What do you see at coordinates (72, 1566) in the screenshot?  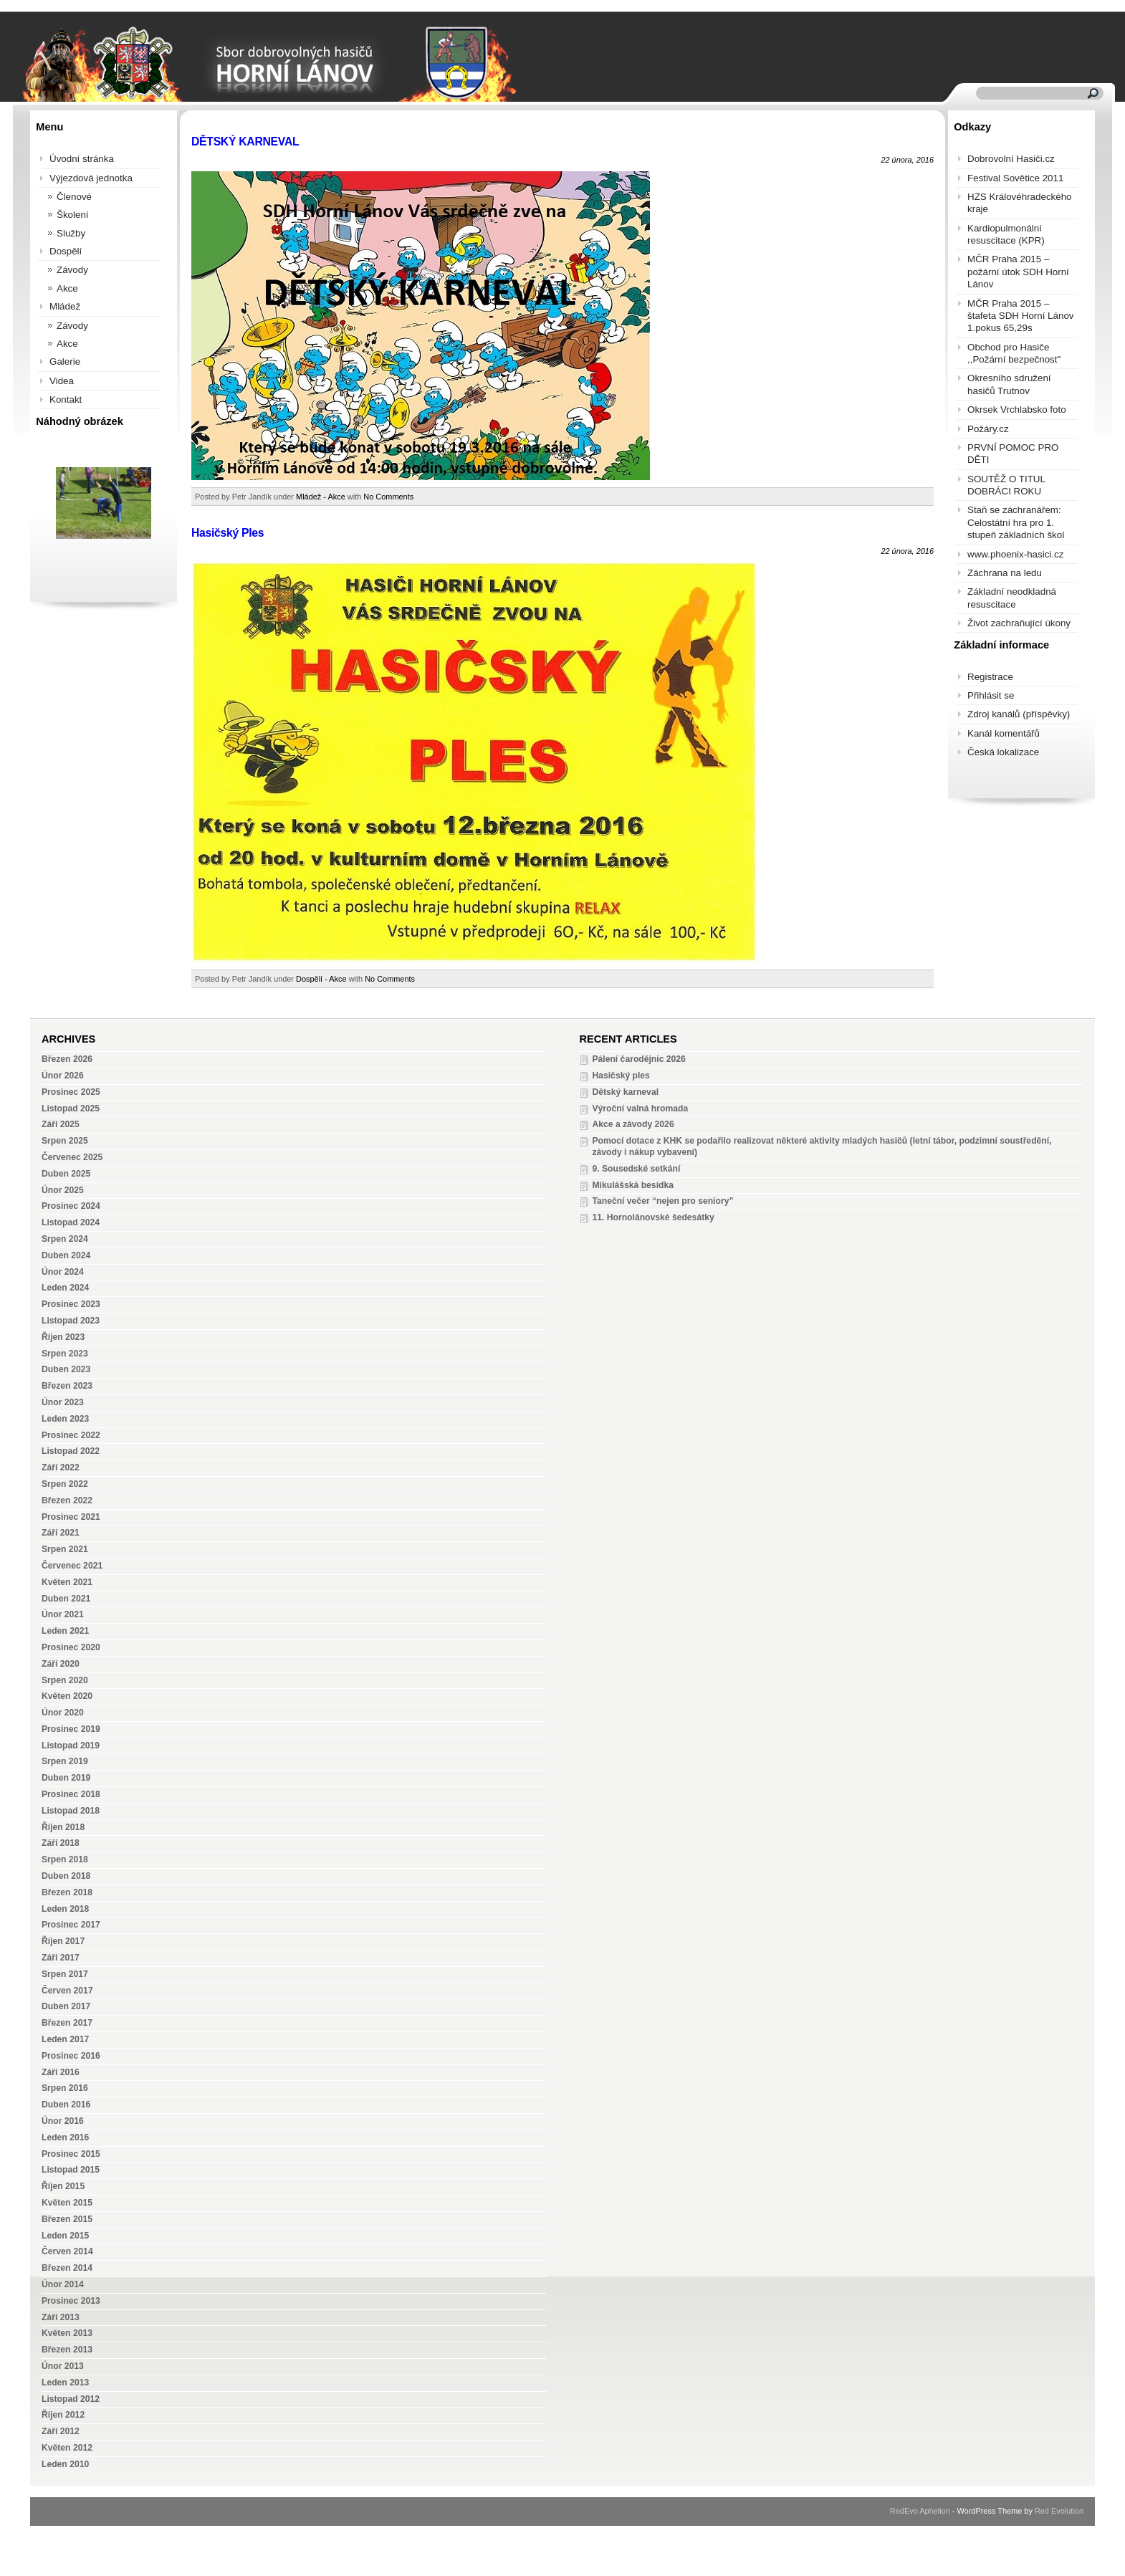 I see `Červenec 2021` at bounding box center [72, 1566].